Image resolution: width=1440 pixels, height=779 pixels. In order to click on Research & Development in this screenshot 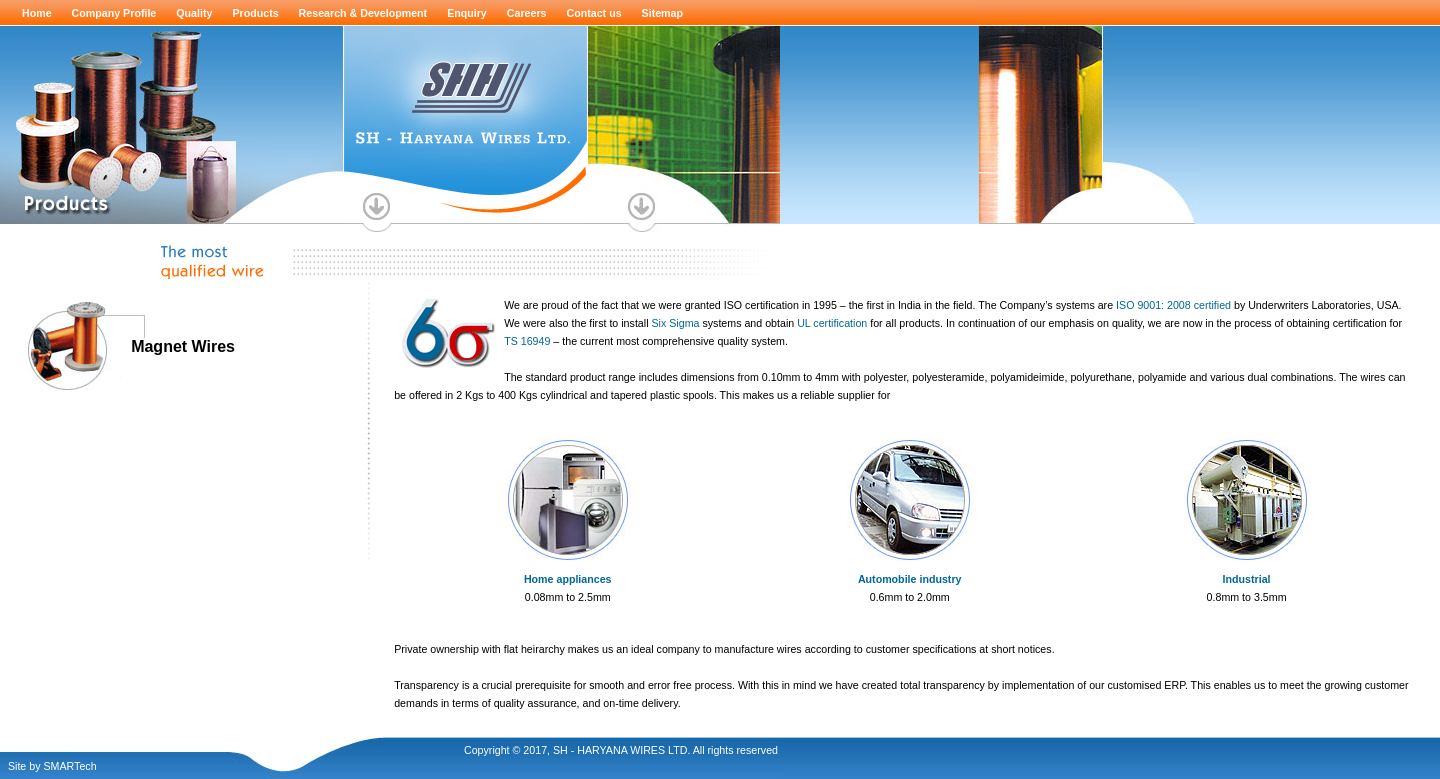, I will do `click(363, 13)`.